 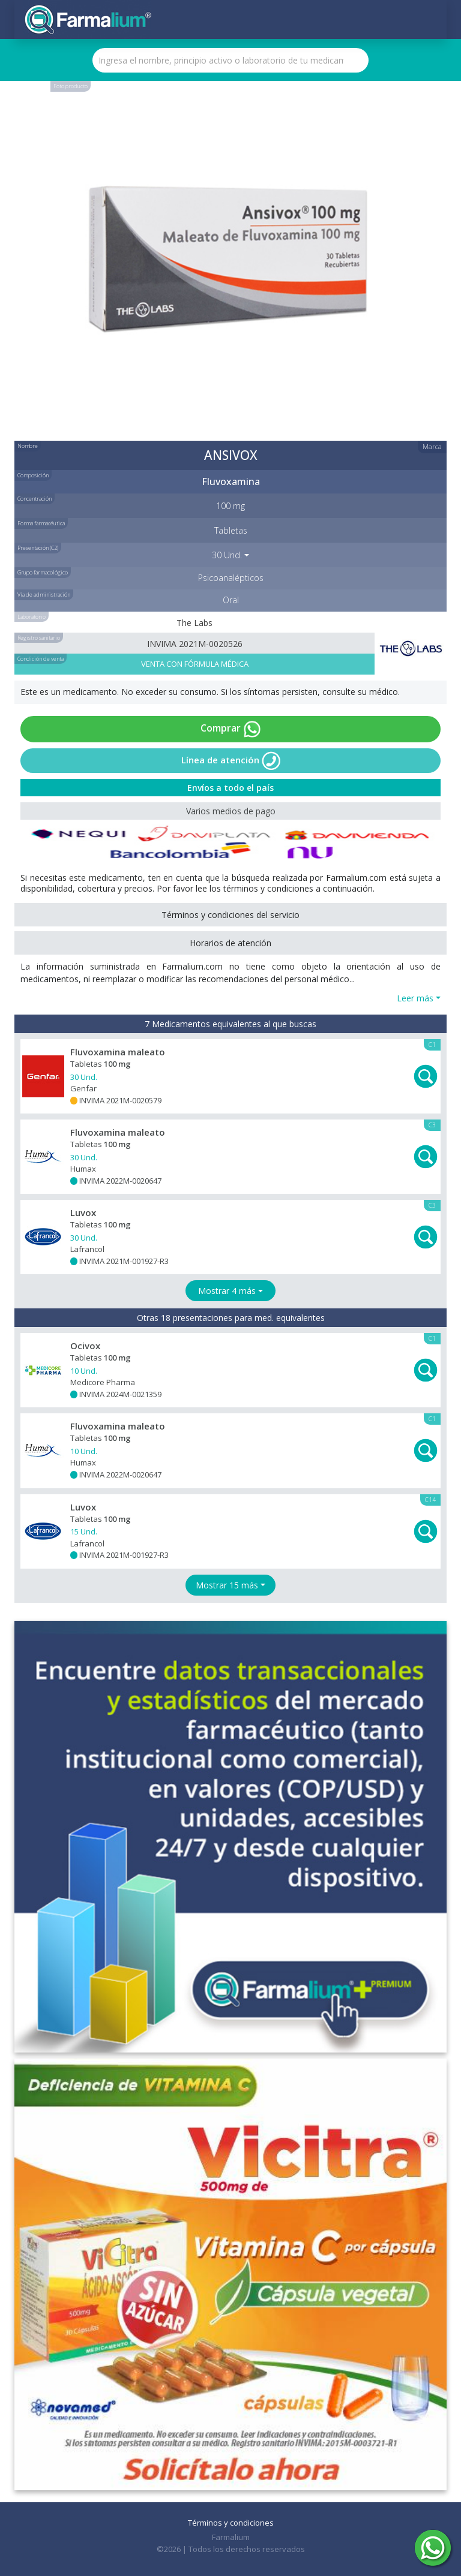 What do you see at coordinates (42, 572) in the screenshot?
I see `Grupo farmacológico` at bounding box center [42, 572].